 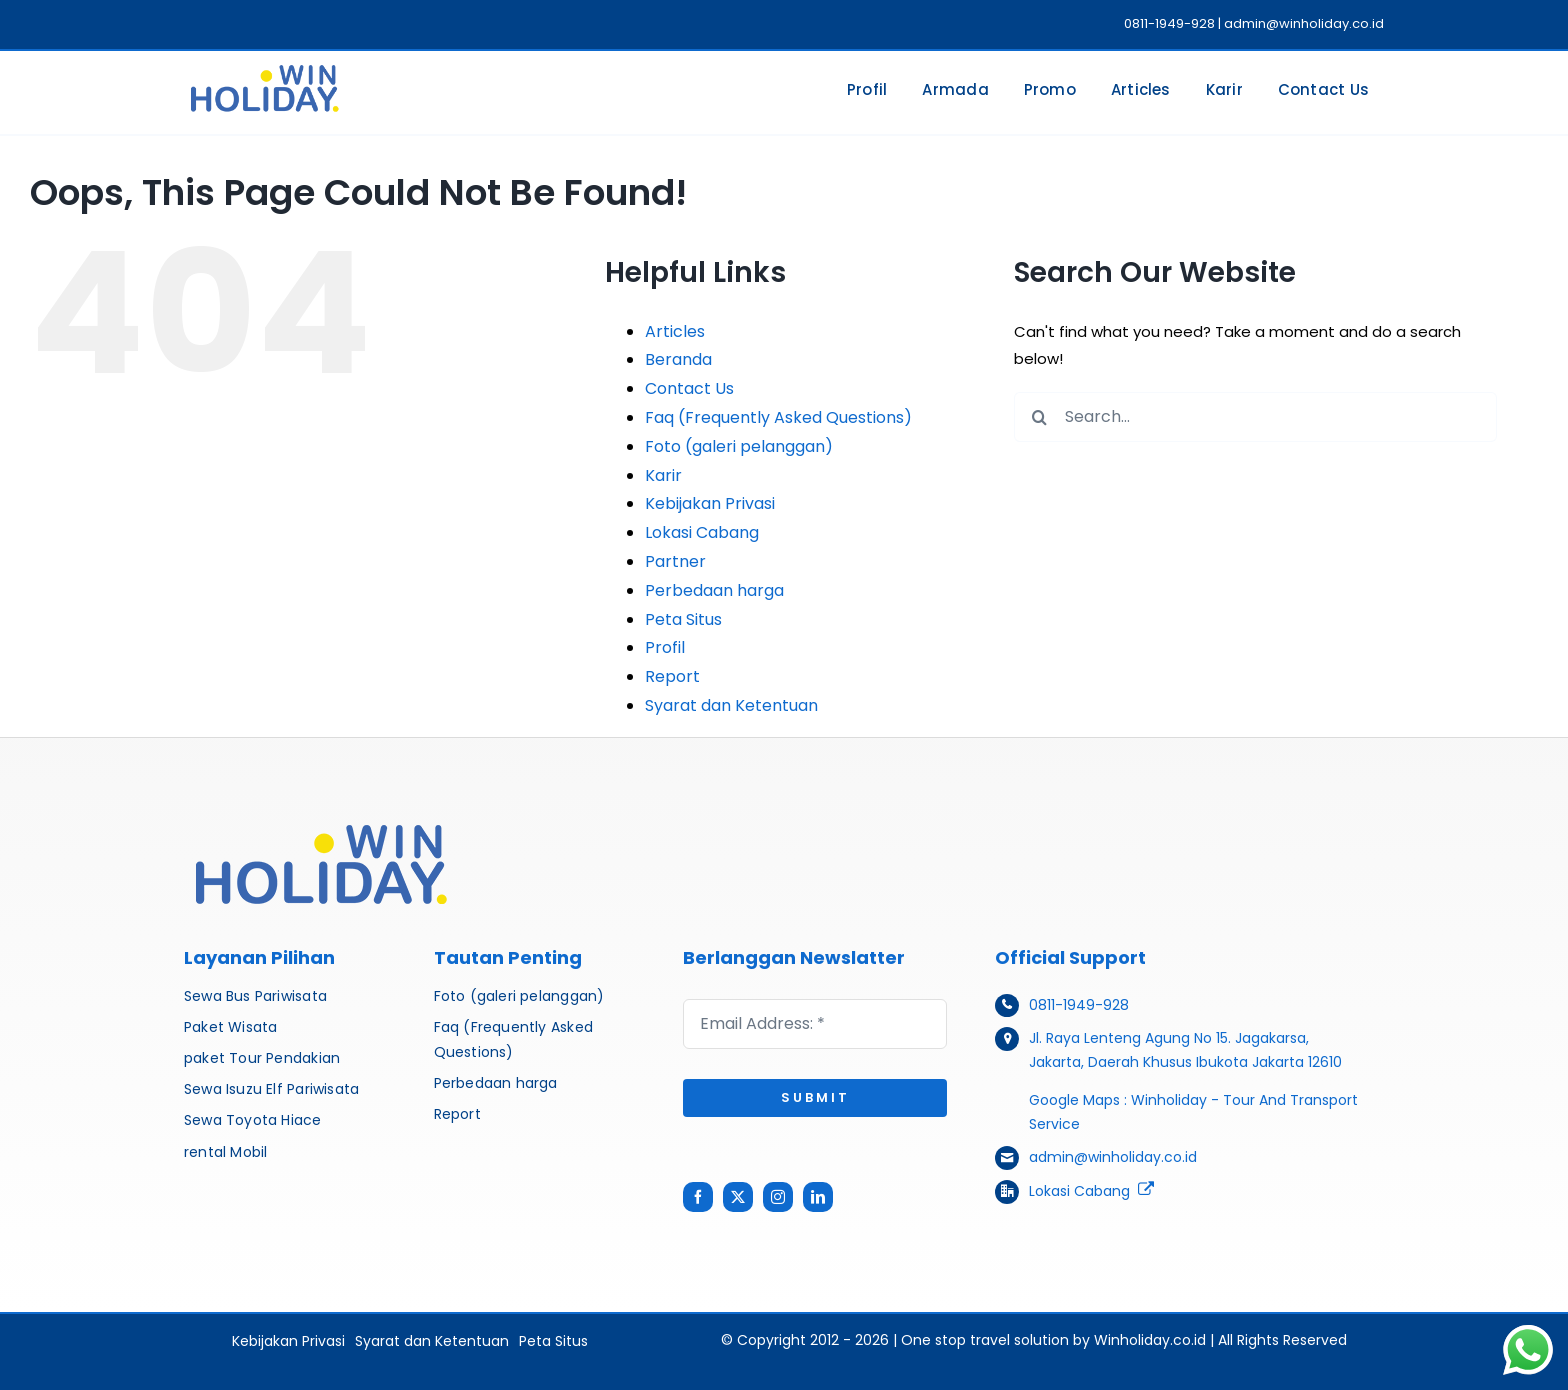 I want to click on Karir, so click(x=663, y=475).